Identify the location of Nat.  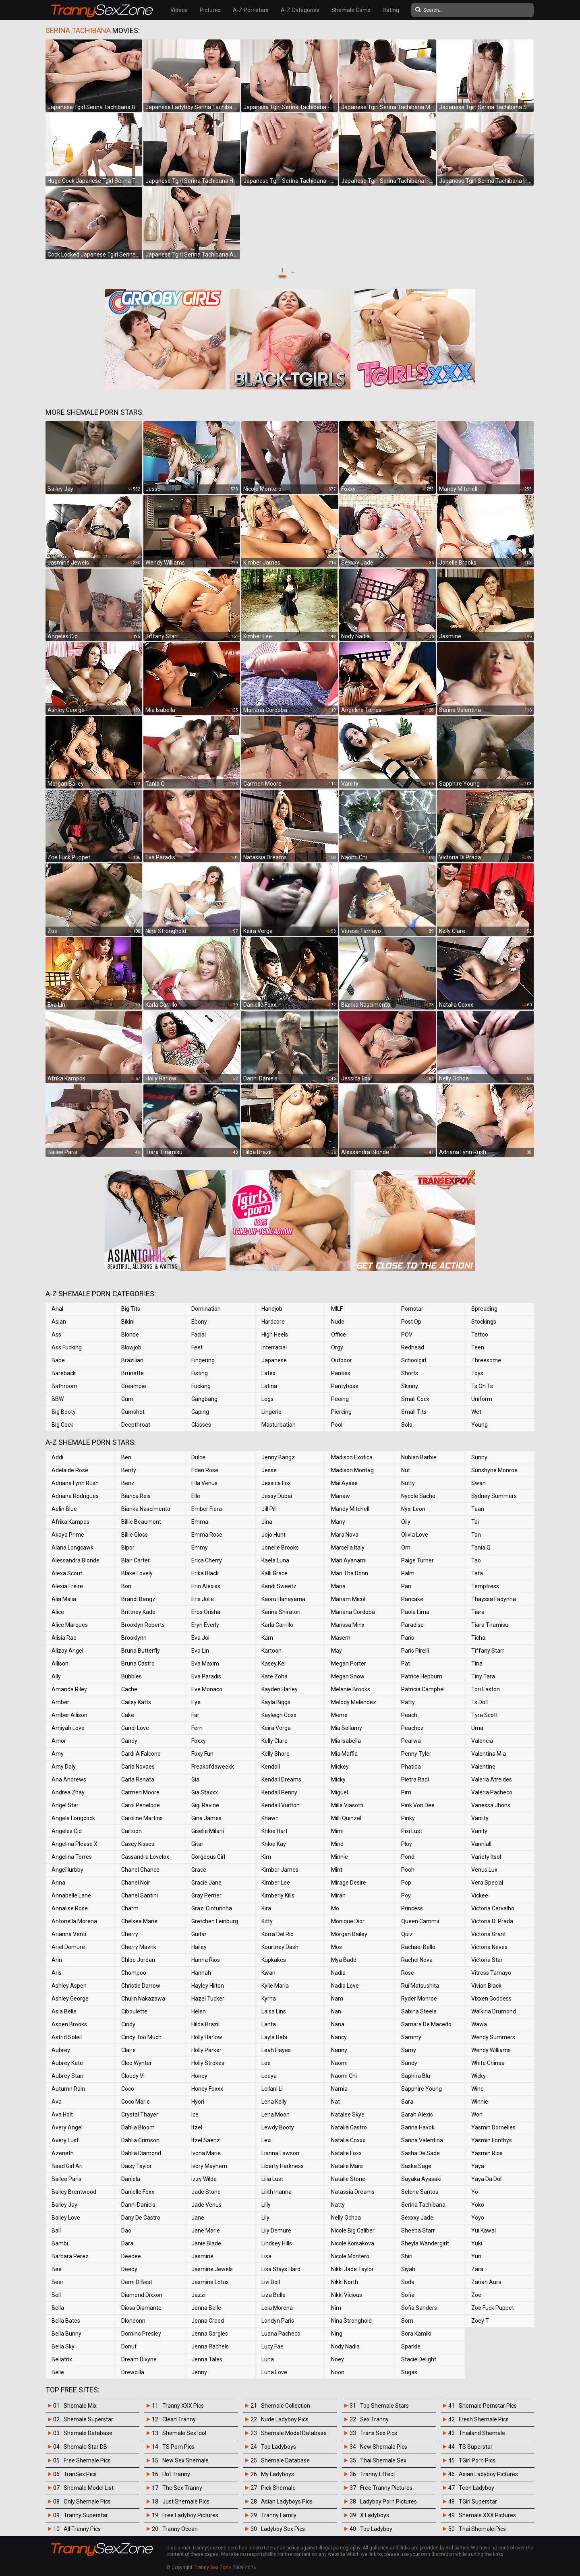
(335, 2101).